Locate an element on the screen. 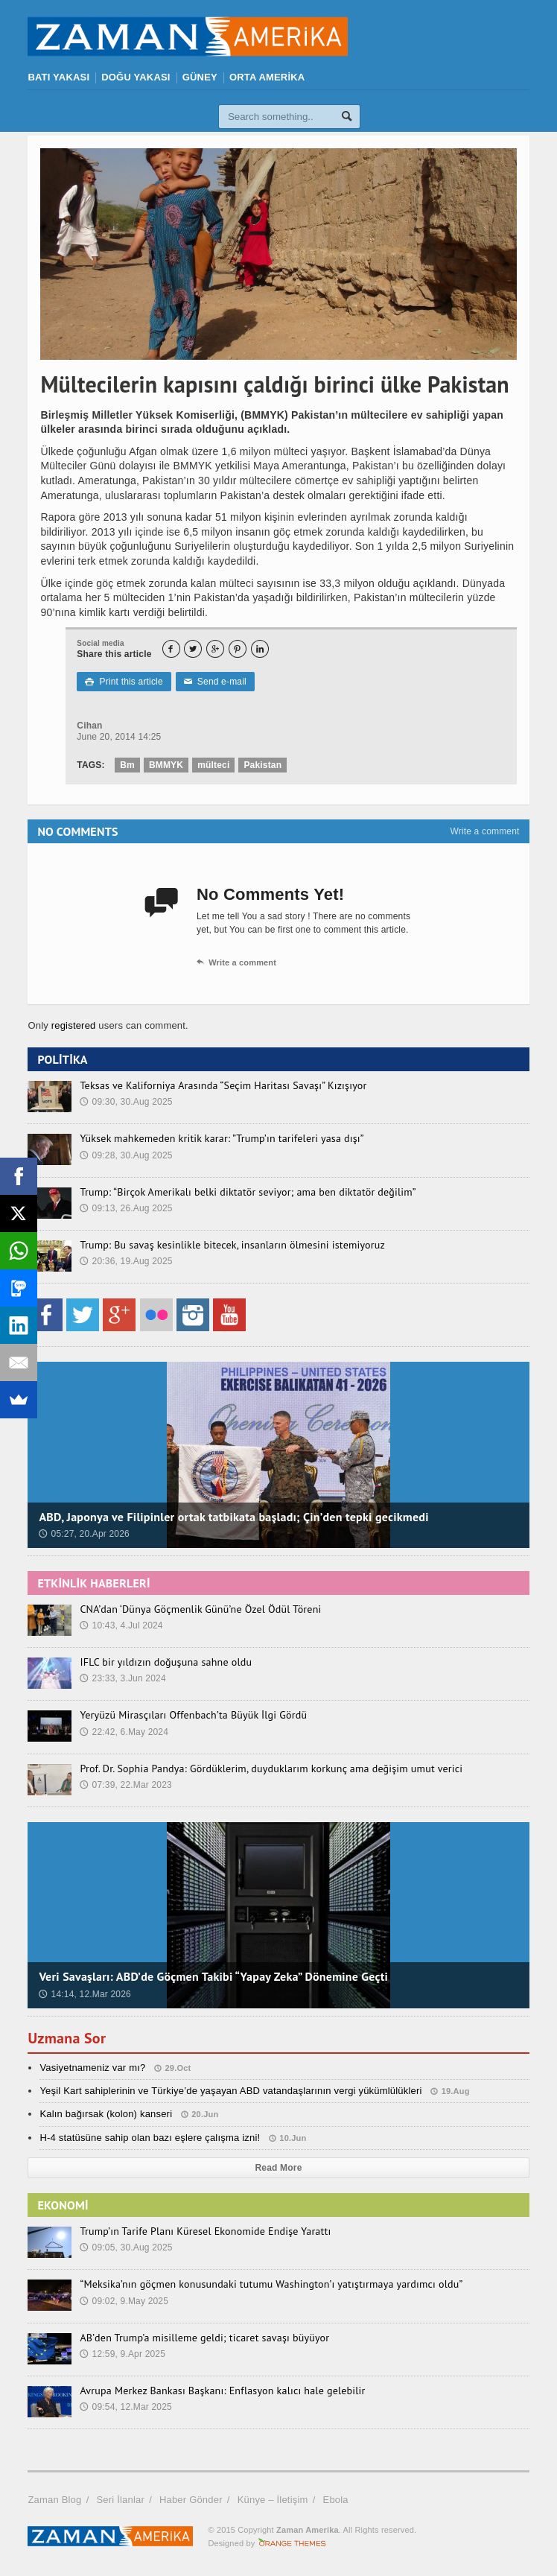  23:33, 3.Jun 2024 is located at coordinates (122, 1678).